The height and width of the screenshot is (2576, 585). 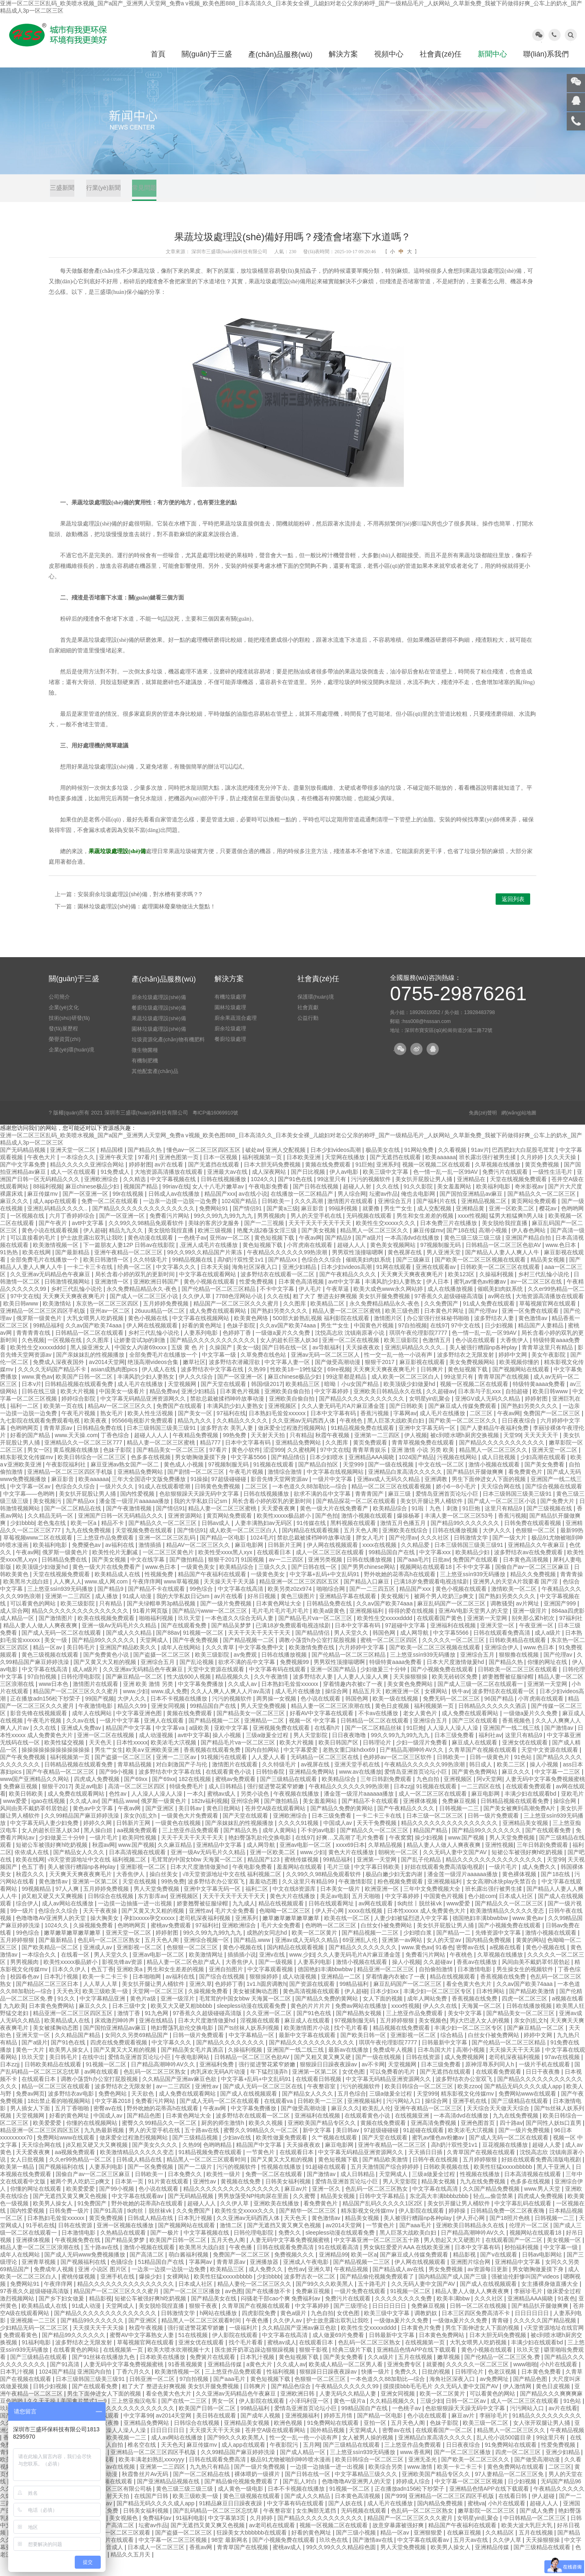 What do you see at coordinates (216, 1686) in the screenshot?
I see `天堂中文资源在线观看` at bounding box center [216, 1686].